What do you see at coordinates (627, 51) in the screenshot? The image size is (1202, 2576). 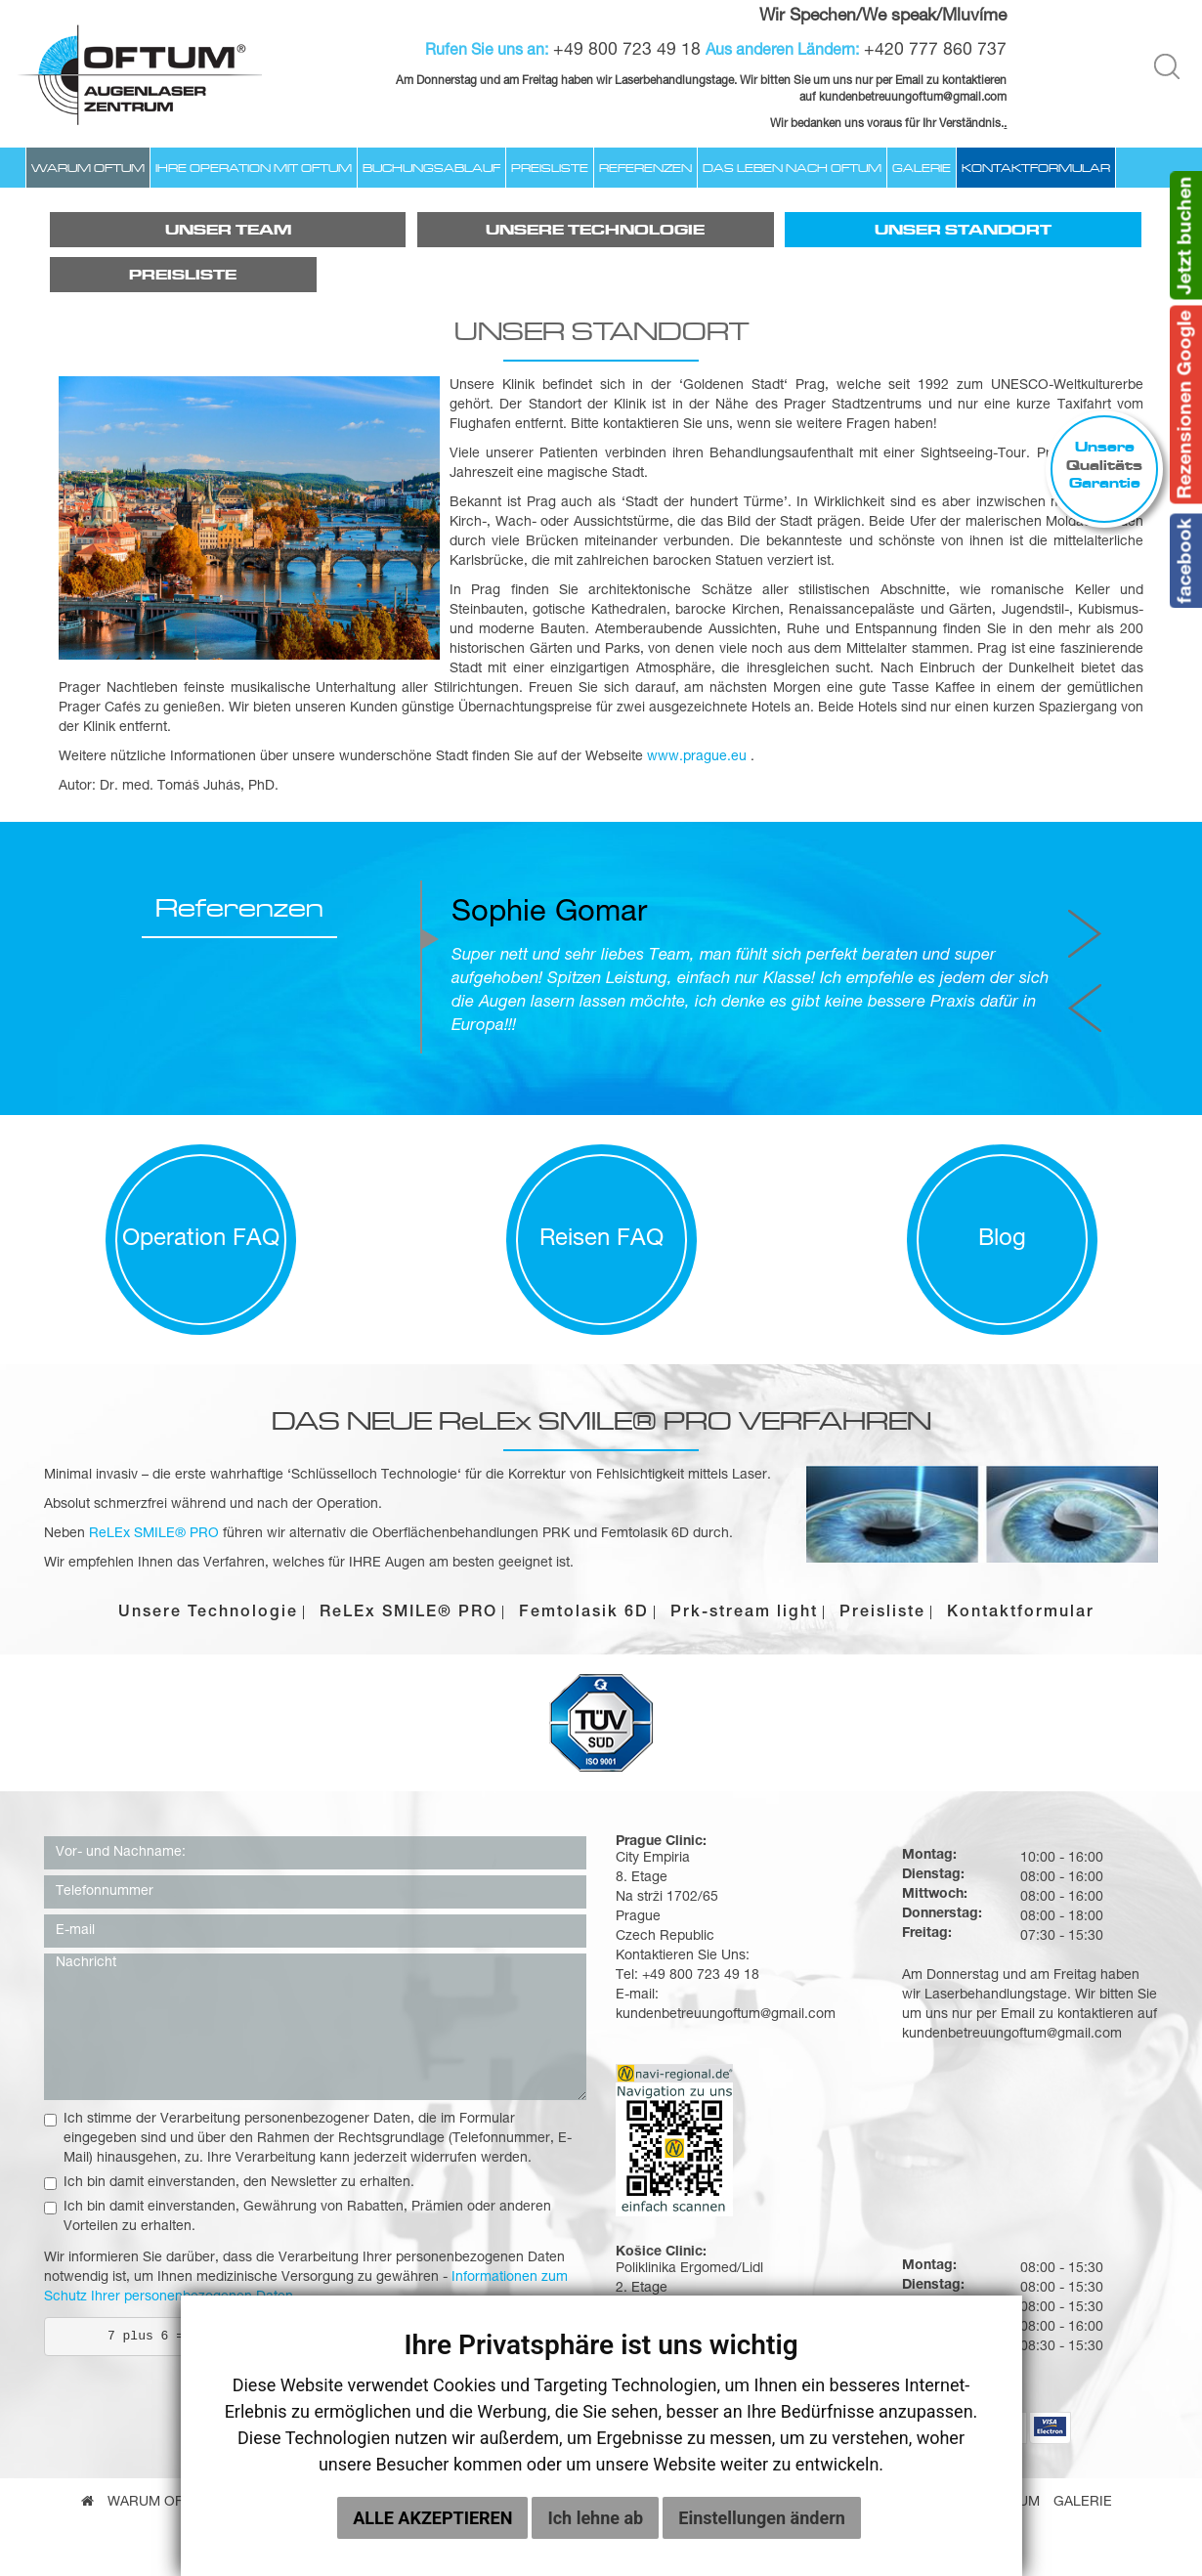 I see `+49 800 723 49 18` at bounding box center [627, 51].